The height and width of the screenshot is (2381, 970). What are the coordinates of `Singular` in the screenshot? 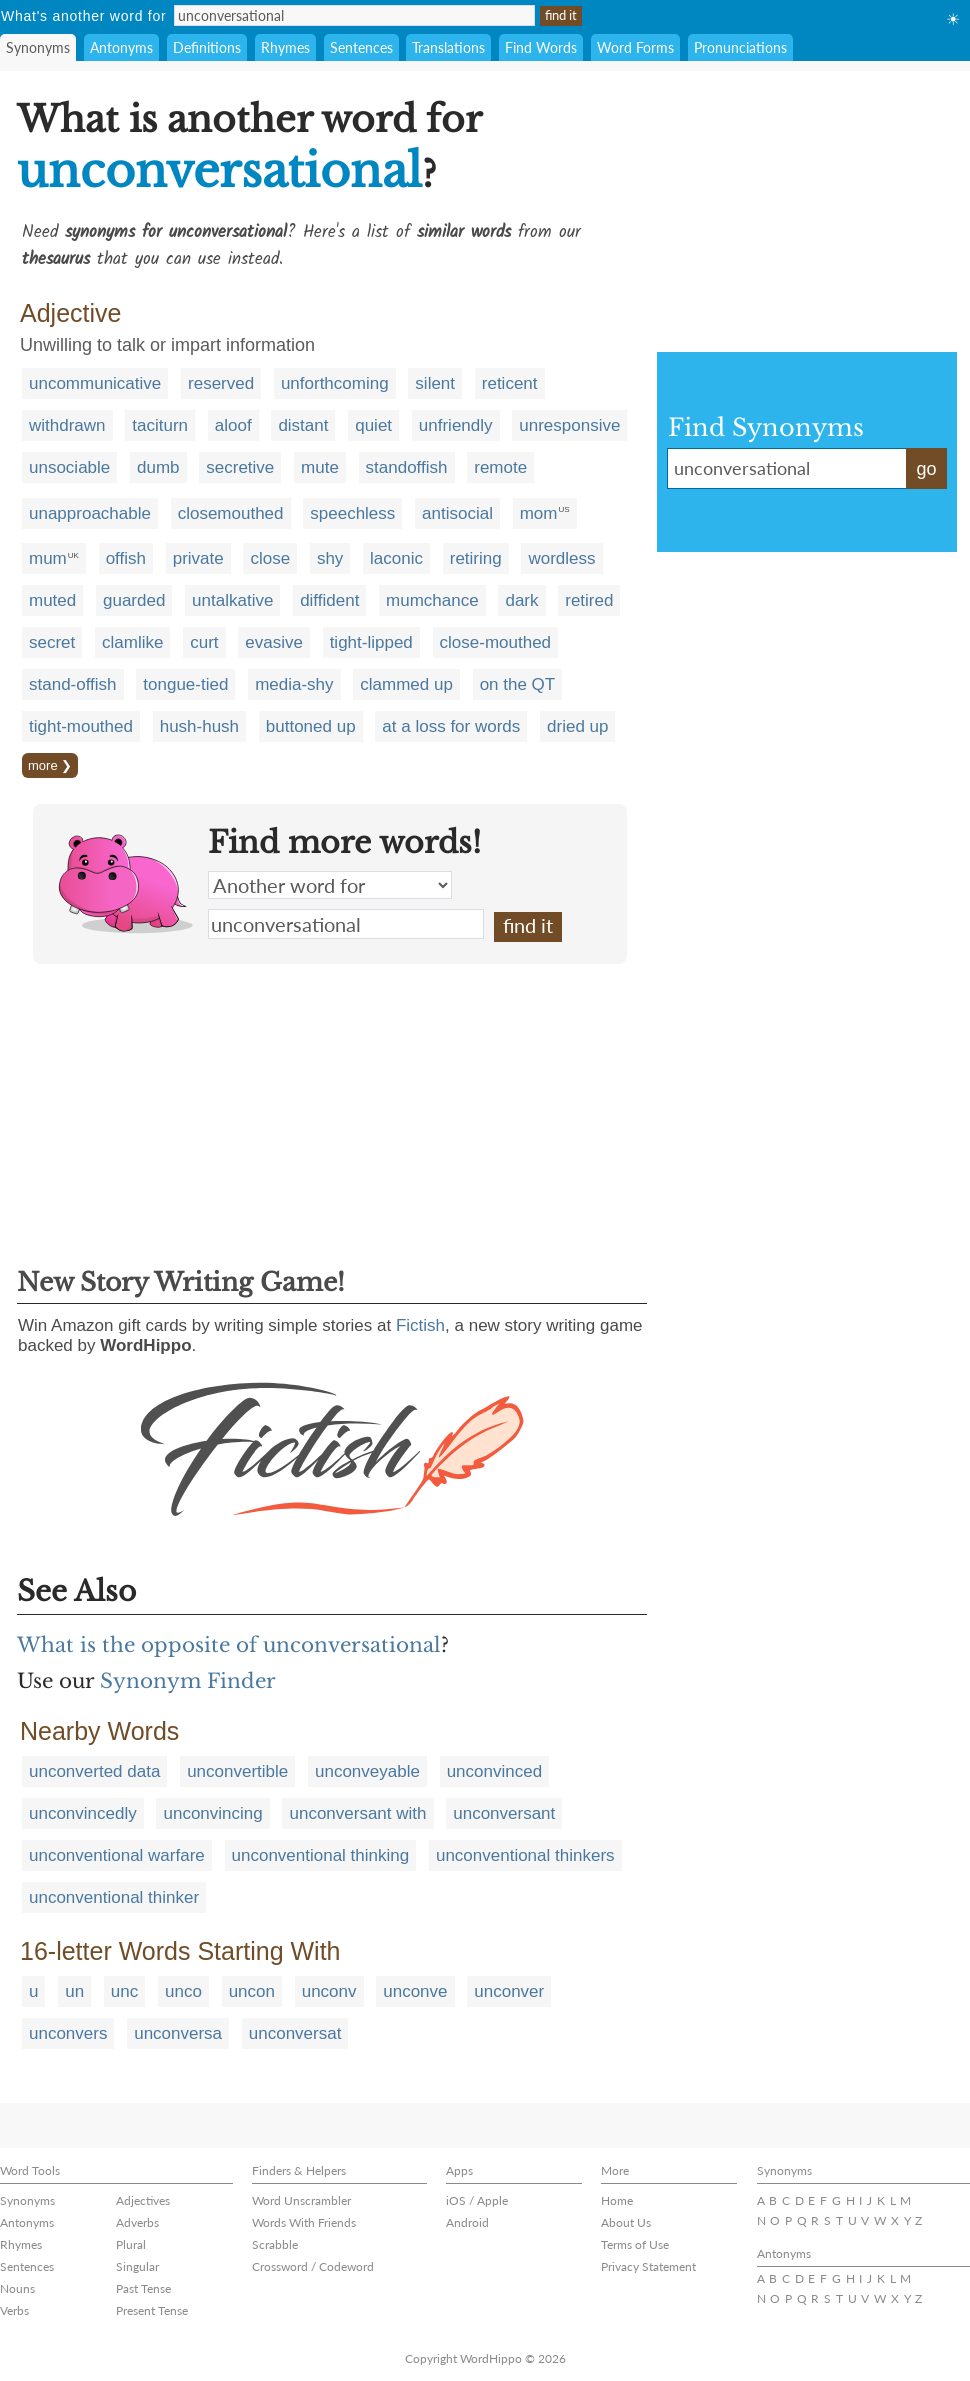 It's located at (137, 2266).